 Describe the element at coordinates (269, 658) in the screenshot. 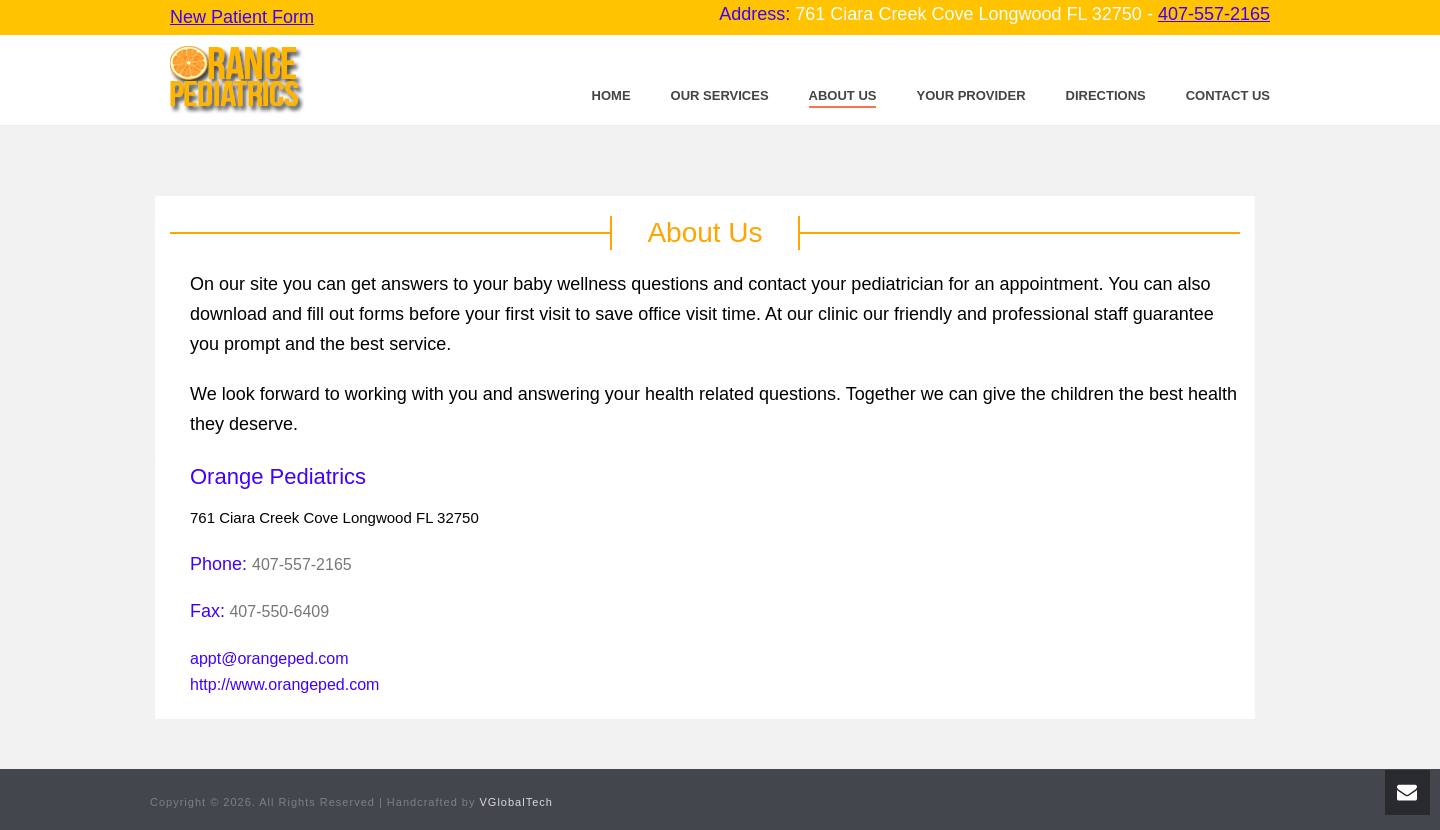

I see `appt@orangeped.com` at that location.